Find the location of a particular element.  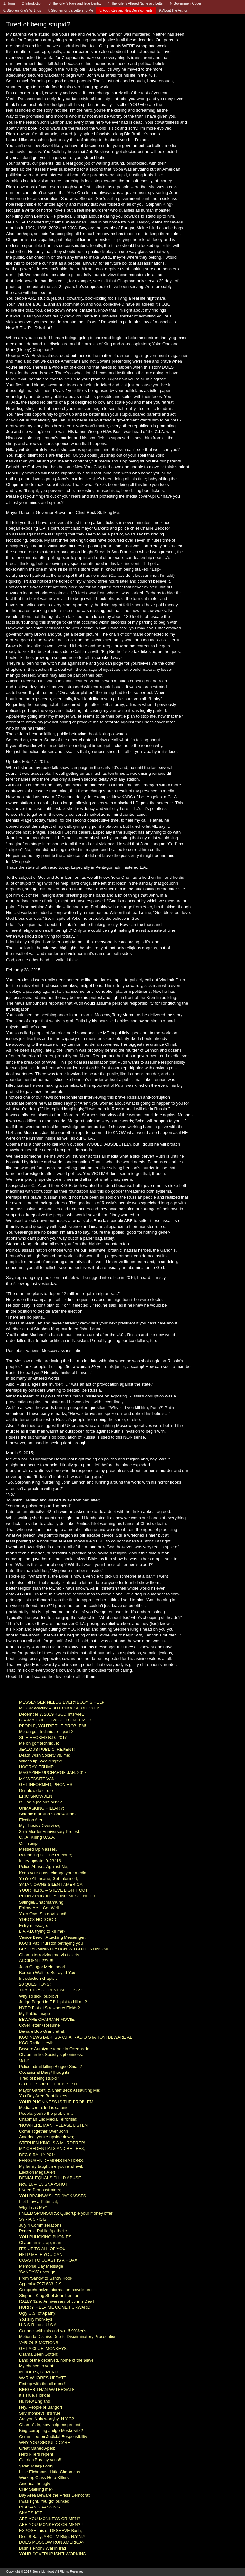

Hey, People of Bangor! is located at coordinates (40, 2407).